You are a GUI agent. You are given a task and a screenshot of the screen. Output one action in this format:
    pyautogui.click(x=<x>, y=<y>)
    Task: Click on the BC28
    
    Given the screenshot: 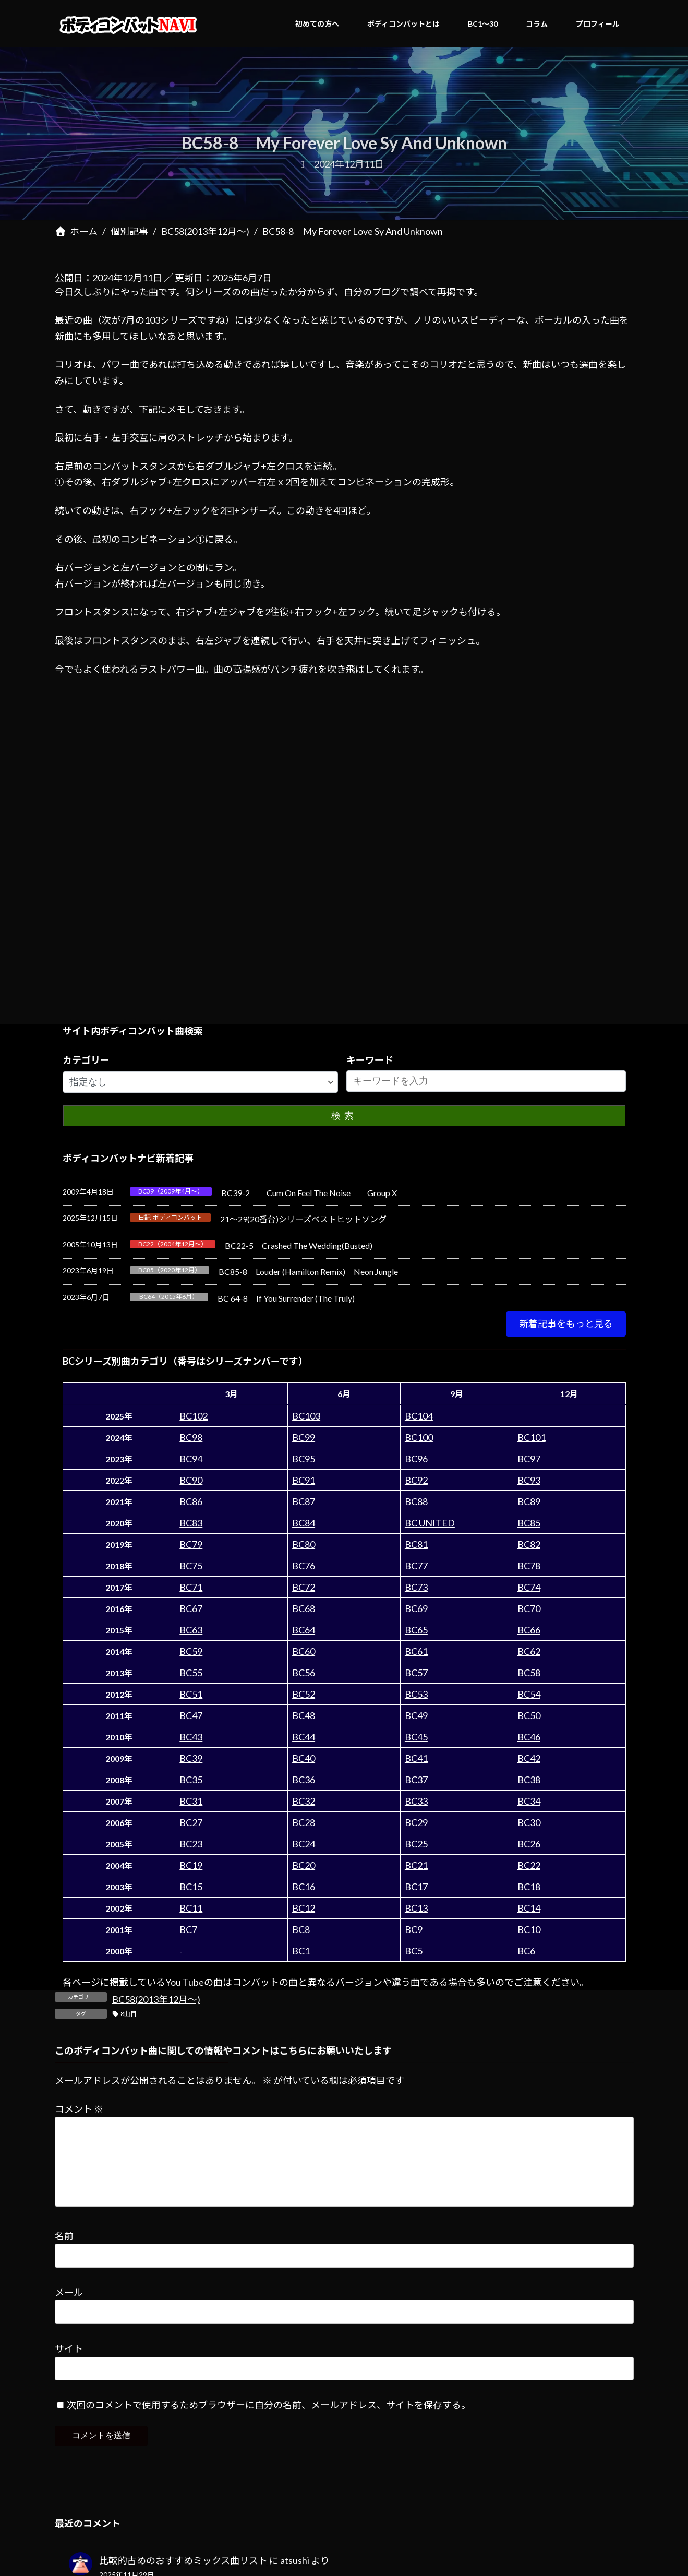 What is the action you would take?
    pyautogui.click(x=303, y=1822)
    